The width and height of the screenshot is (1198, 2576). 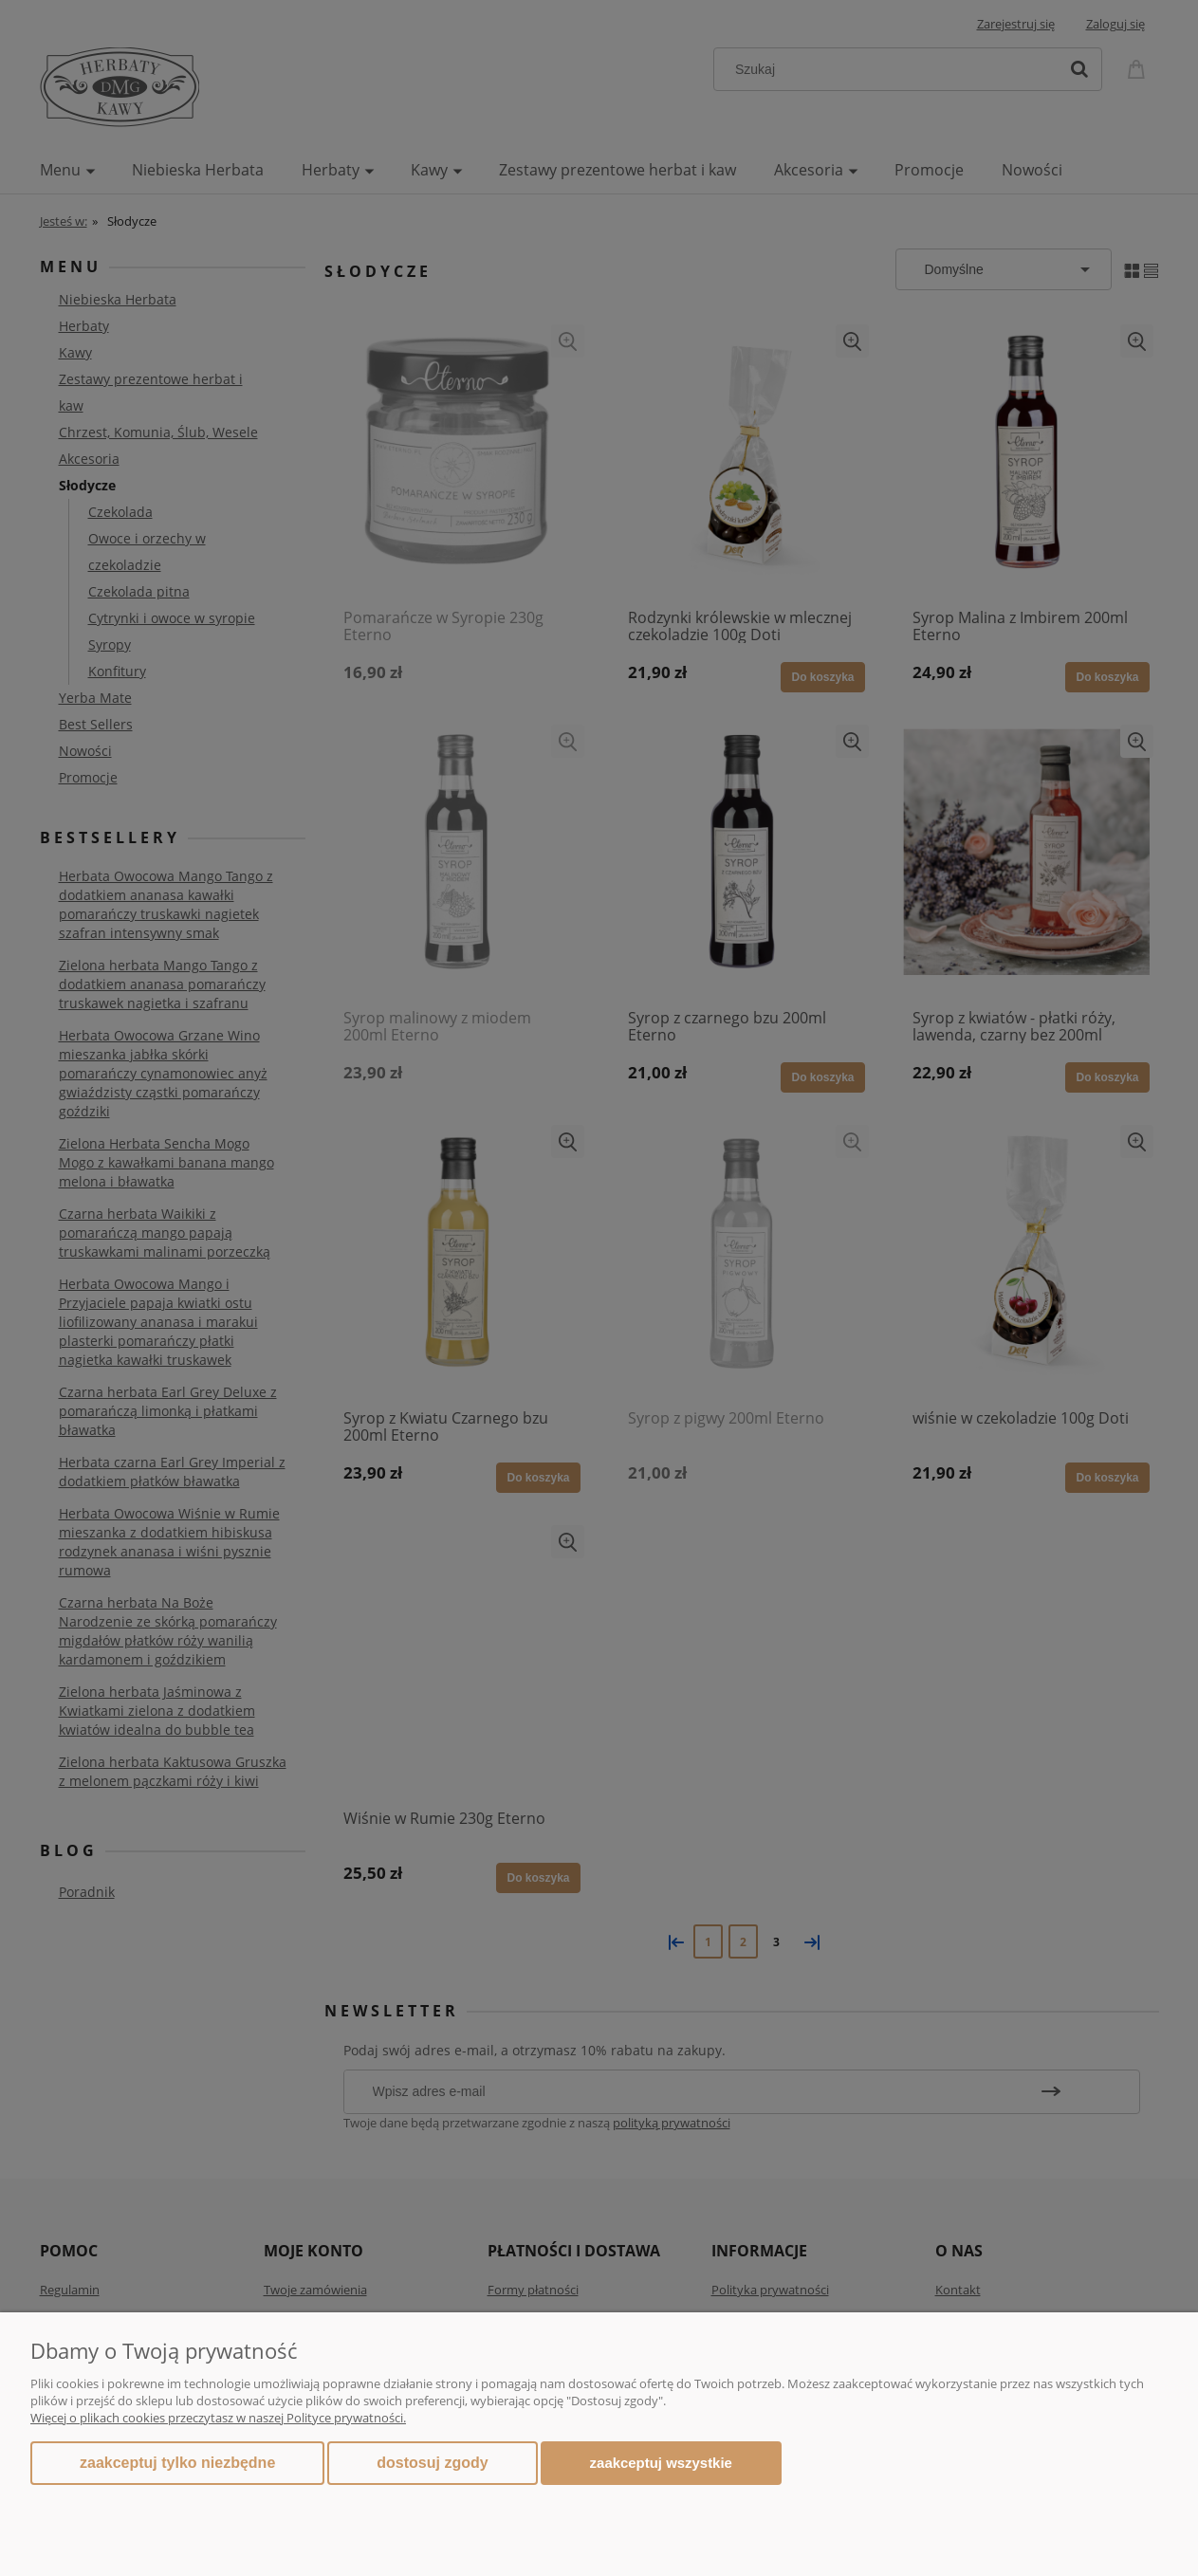 What do you see at coordinates (432, 2463) in the screenshot?
I see `Dostosuj zgody` at bounding box center [432, 2463].